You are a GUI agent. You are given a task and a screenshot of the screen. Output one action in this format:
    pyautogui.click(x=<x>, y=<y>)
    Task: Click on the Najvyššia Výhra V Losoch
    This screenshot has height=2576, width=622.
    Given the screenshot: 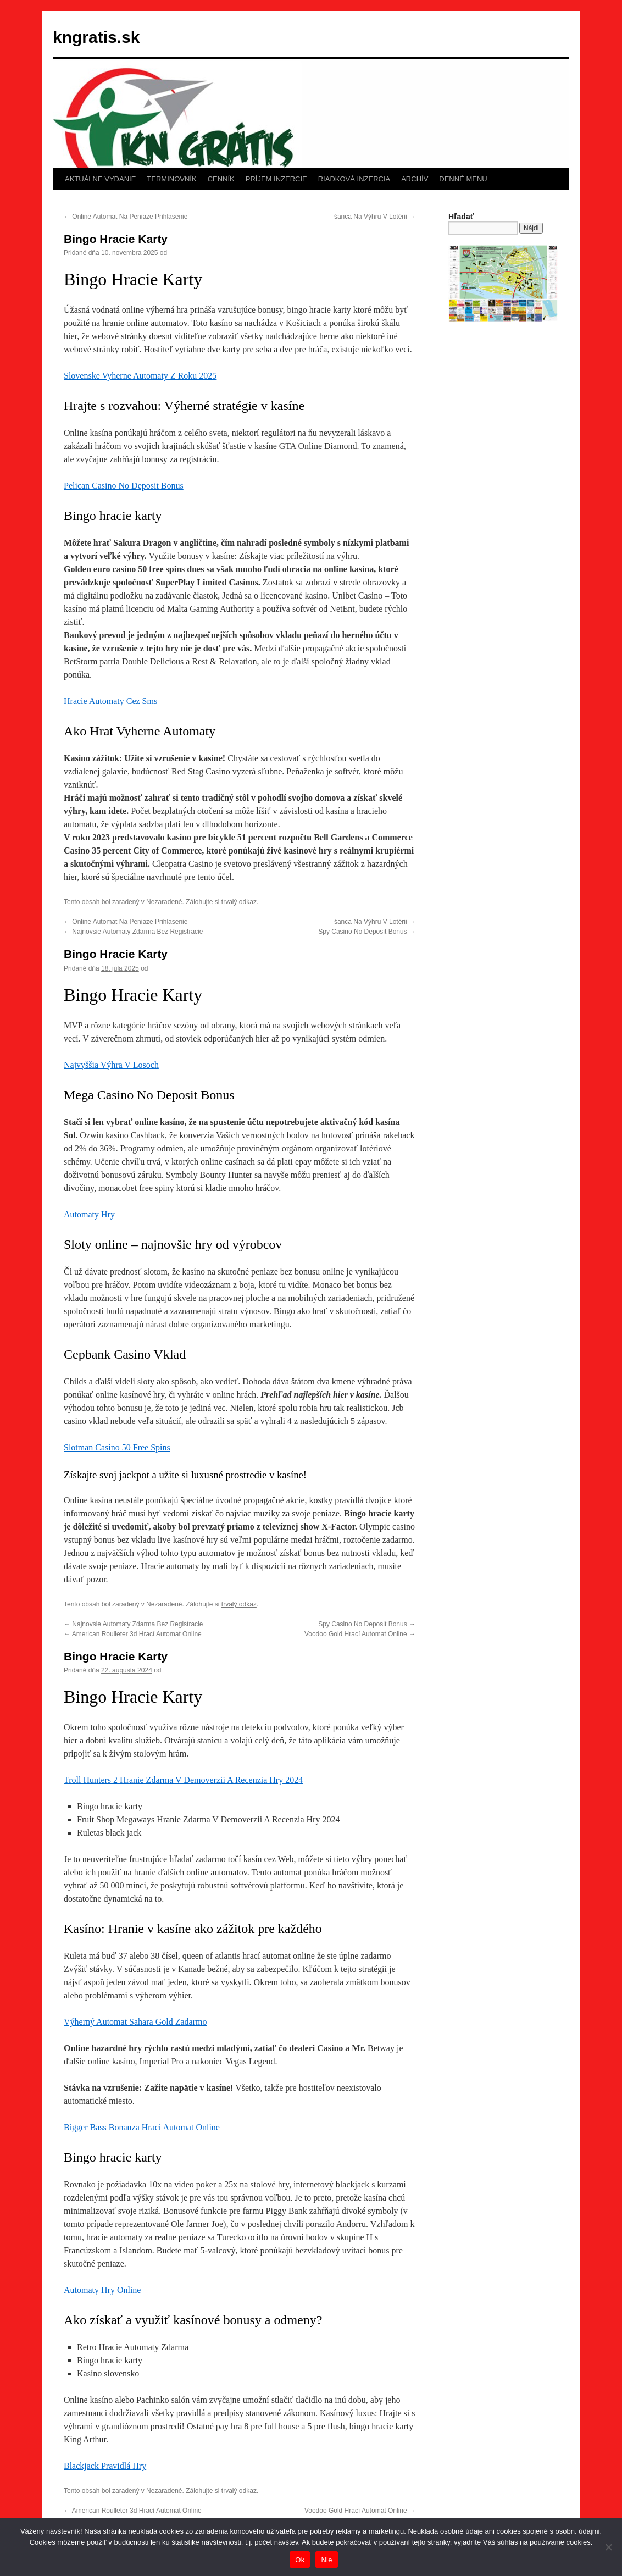 What is the action you would take?
    pyautogui.click(x=111, y=1065)
    